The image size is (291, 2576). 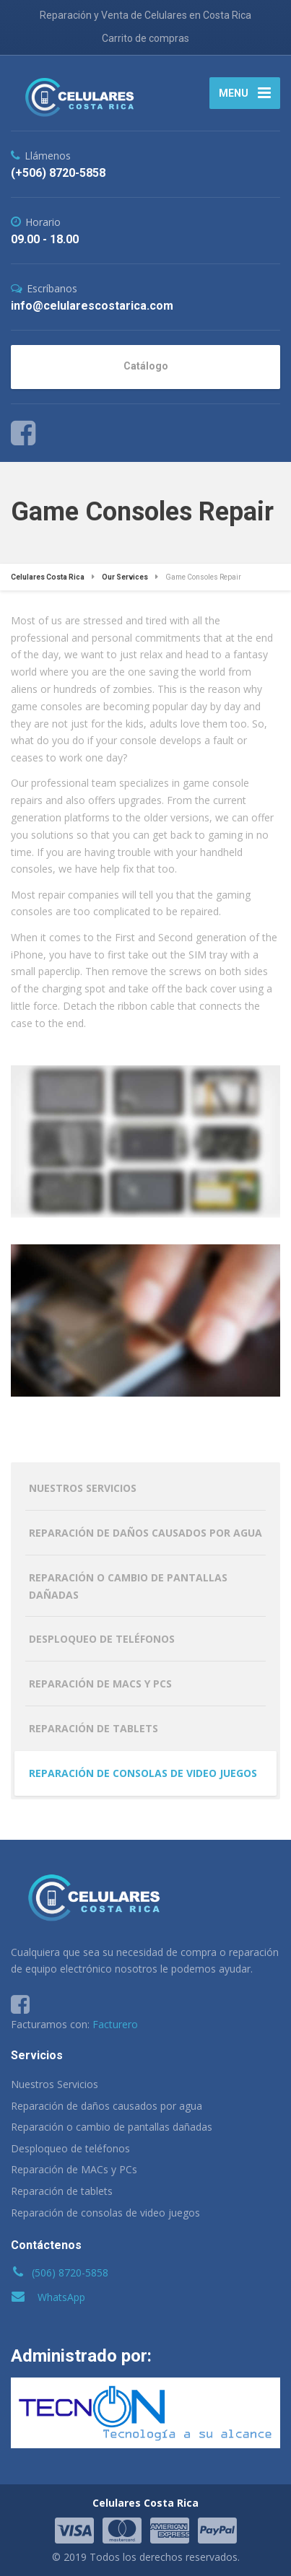 What do you see at coordinates (145, 1533) in the screenshot?
I see `Reparación de daños causados por agua` at bounding box center [145, 1533].